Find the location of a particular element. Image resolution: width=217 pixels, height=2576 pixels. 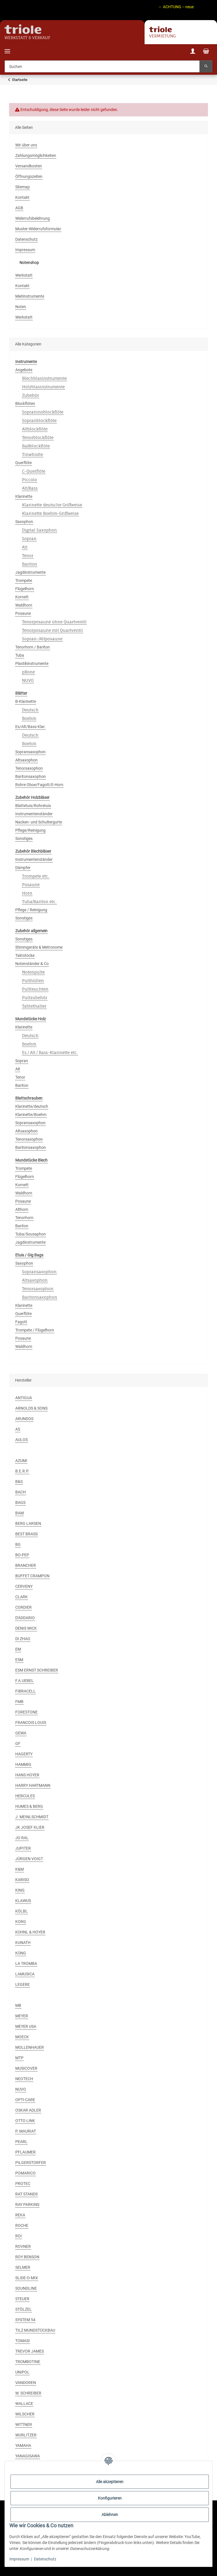

HUMES & BERG is located at coordinates (29, 1806).